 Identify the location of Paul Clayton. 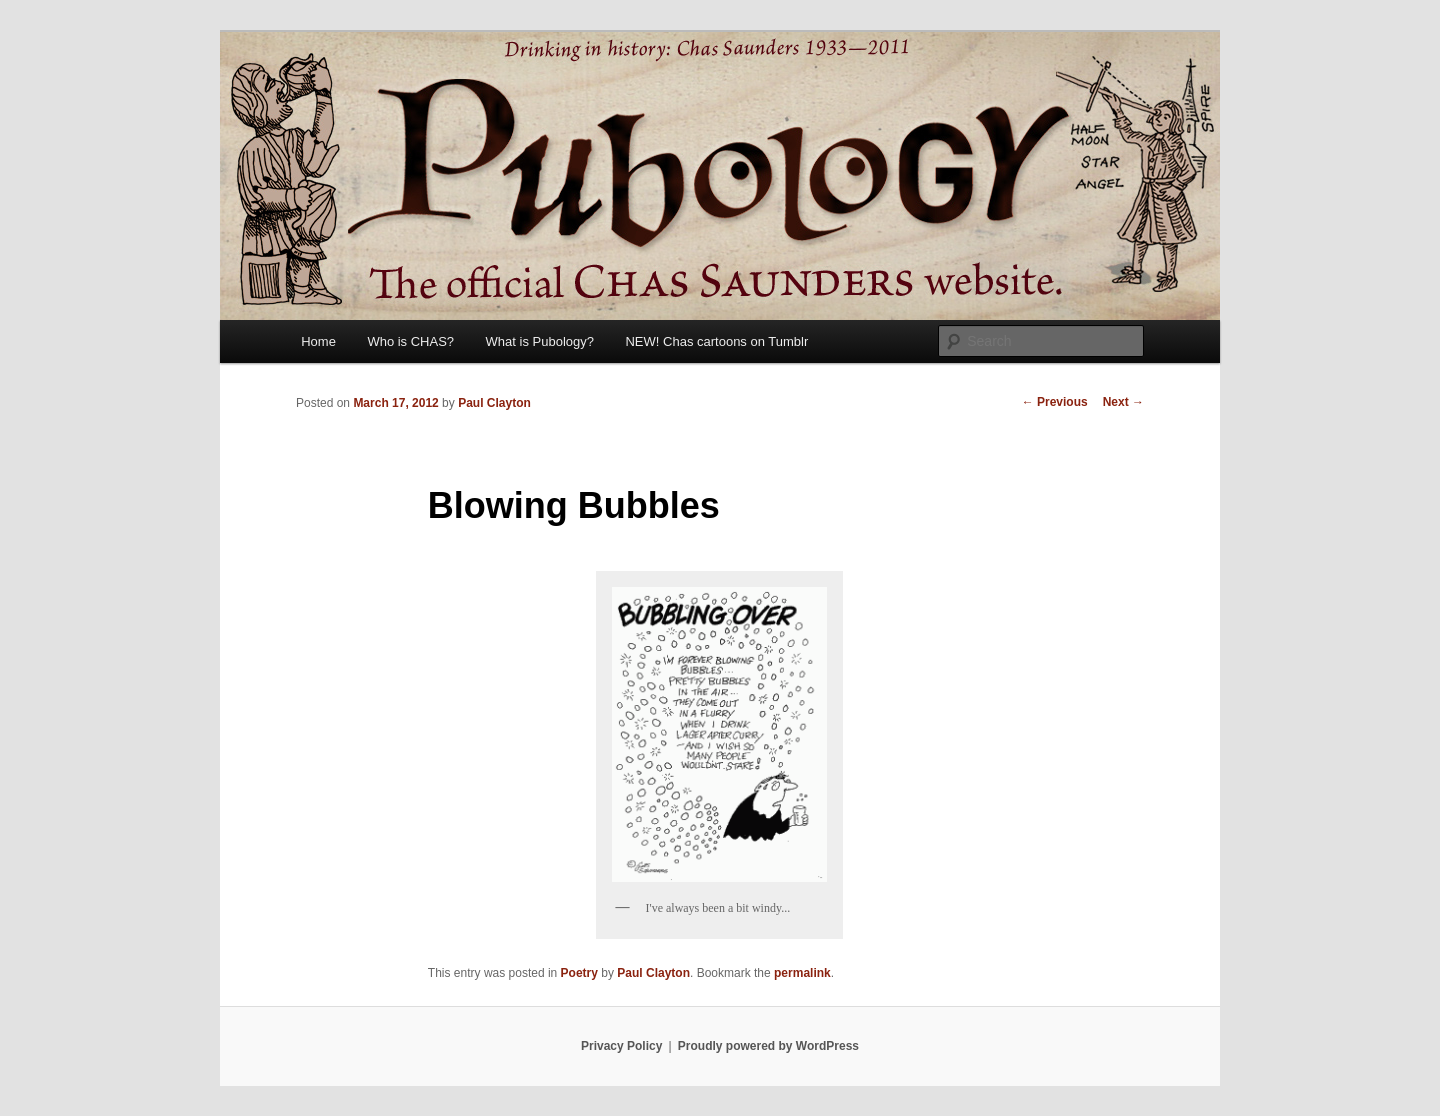
(494, 403).